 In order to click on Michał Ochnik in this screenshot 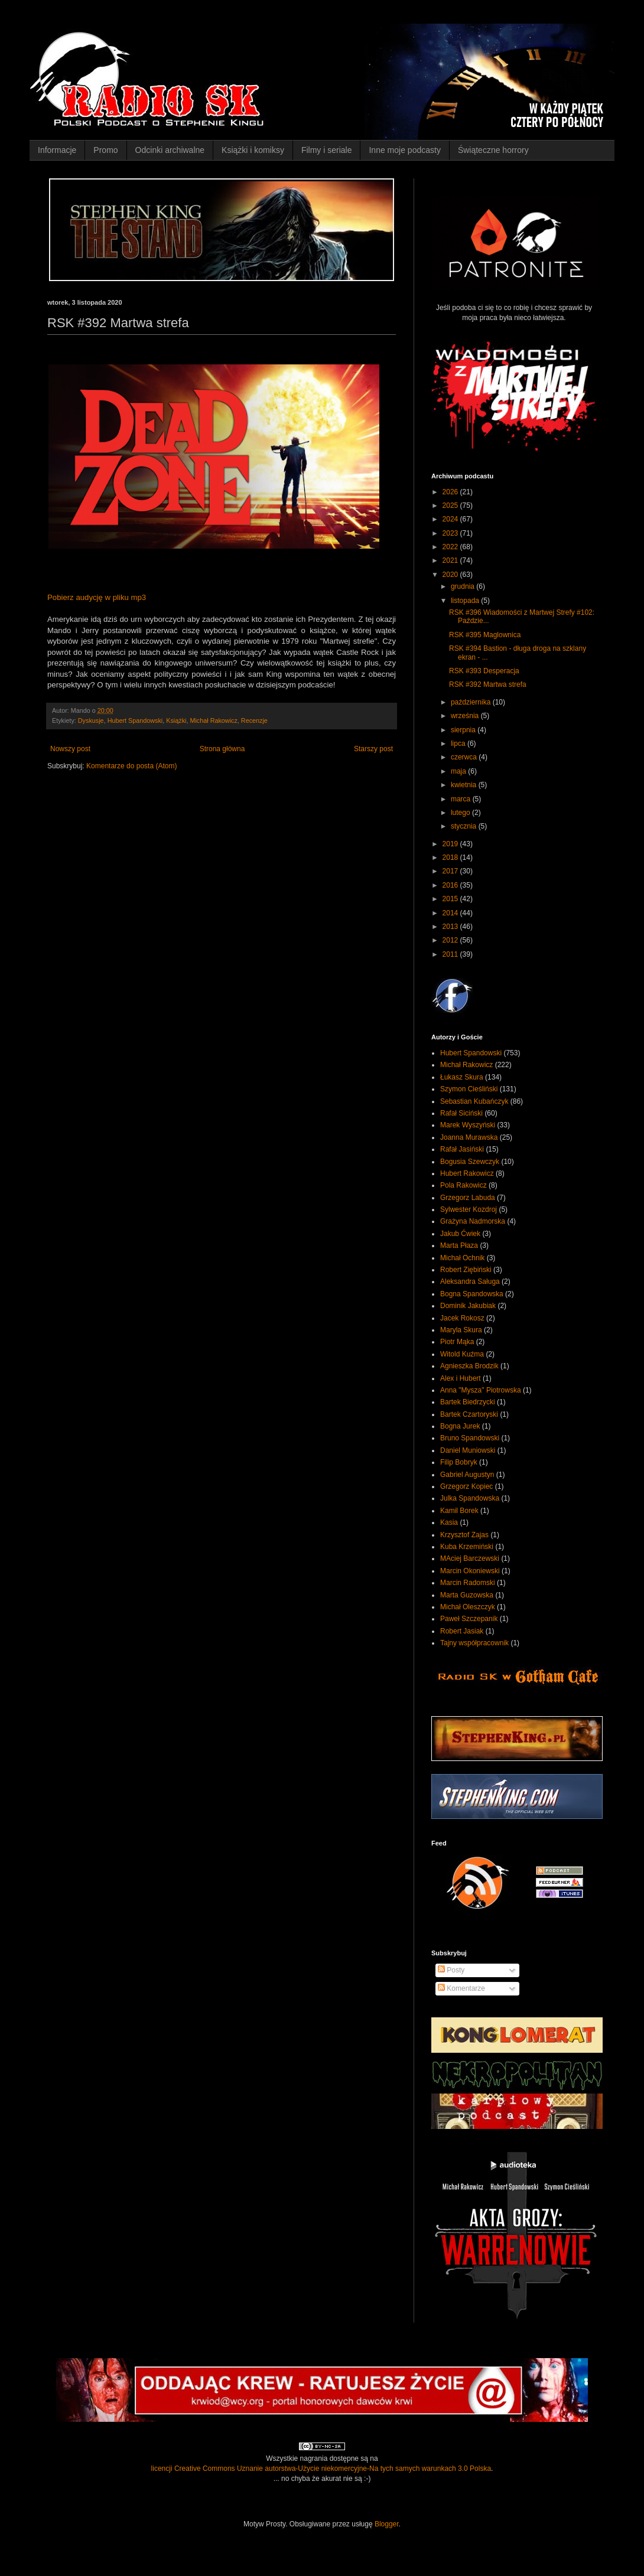, I will do `click(462, 1258)`.